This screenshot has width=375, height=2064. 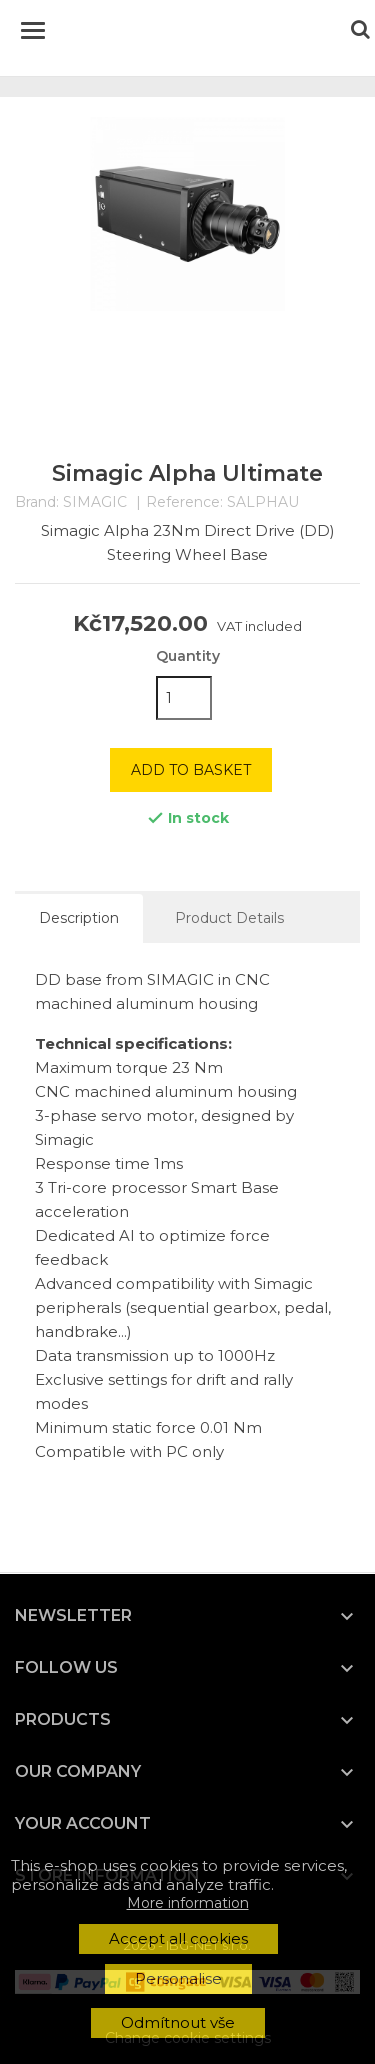 I want to click on Accept all cookies [button], so click(x=178, y=1938).